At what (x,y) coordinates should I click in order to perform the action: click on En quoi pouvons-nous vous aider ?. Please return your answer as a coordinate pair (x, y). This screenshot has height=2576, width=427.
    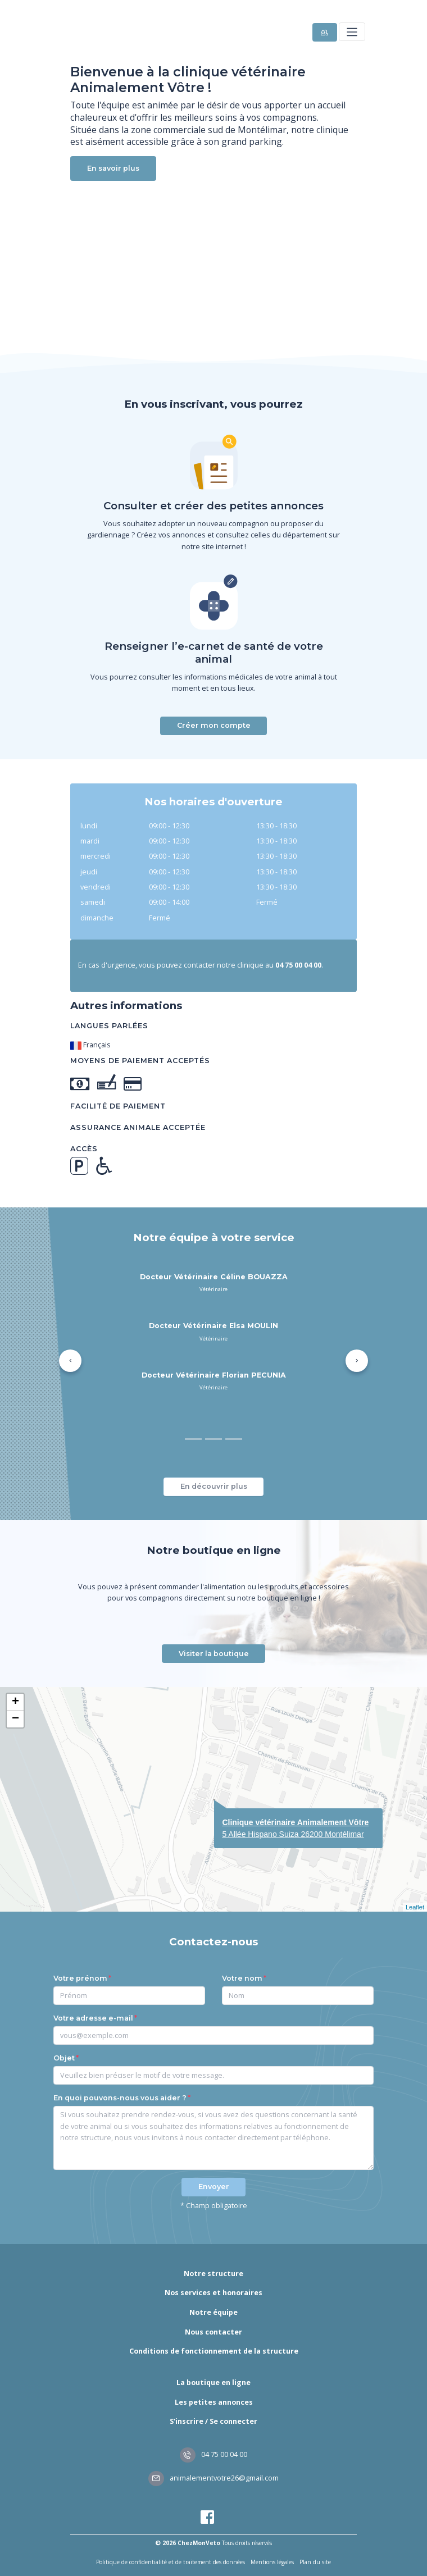
    Looking at the image, I should click on (120, 2098).